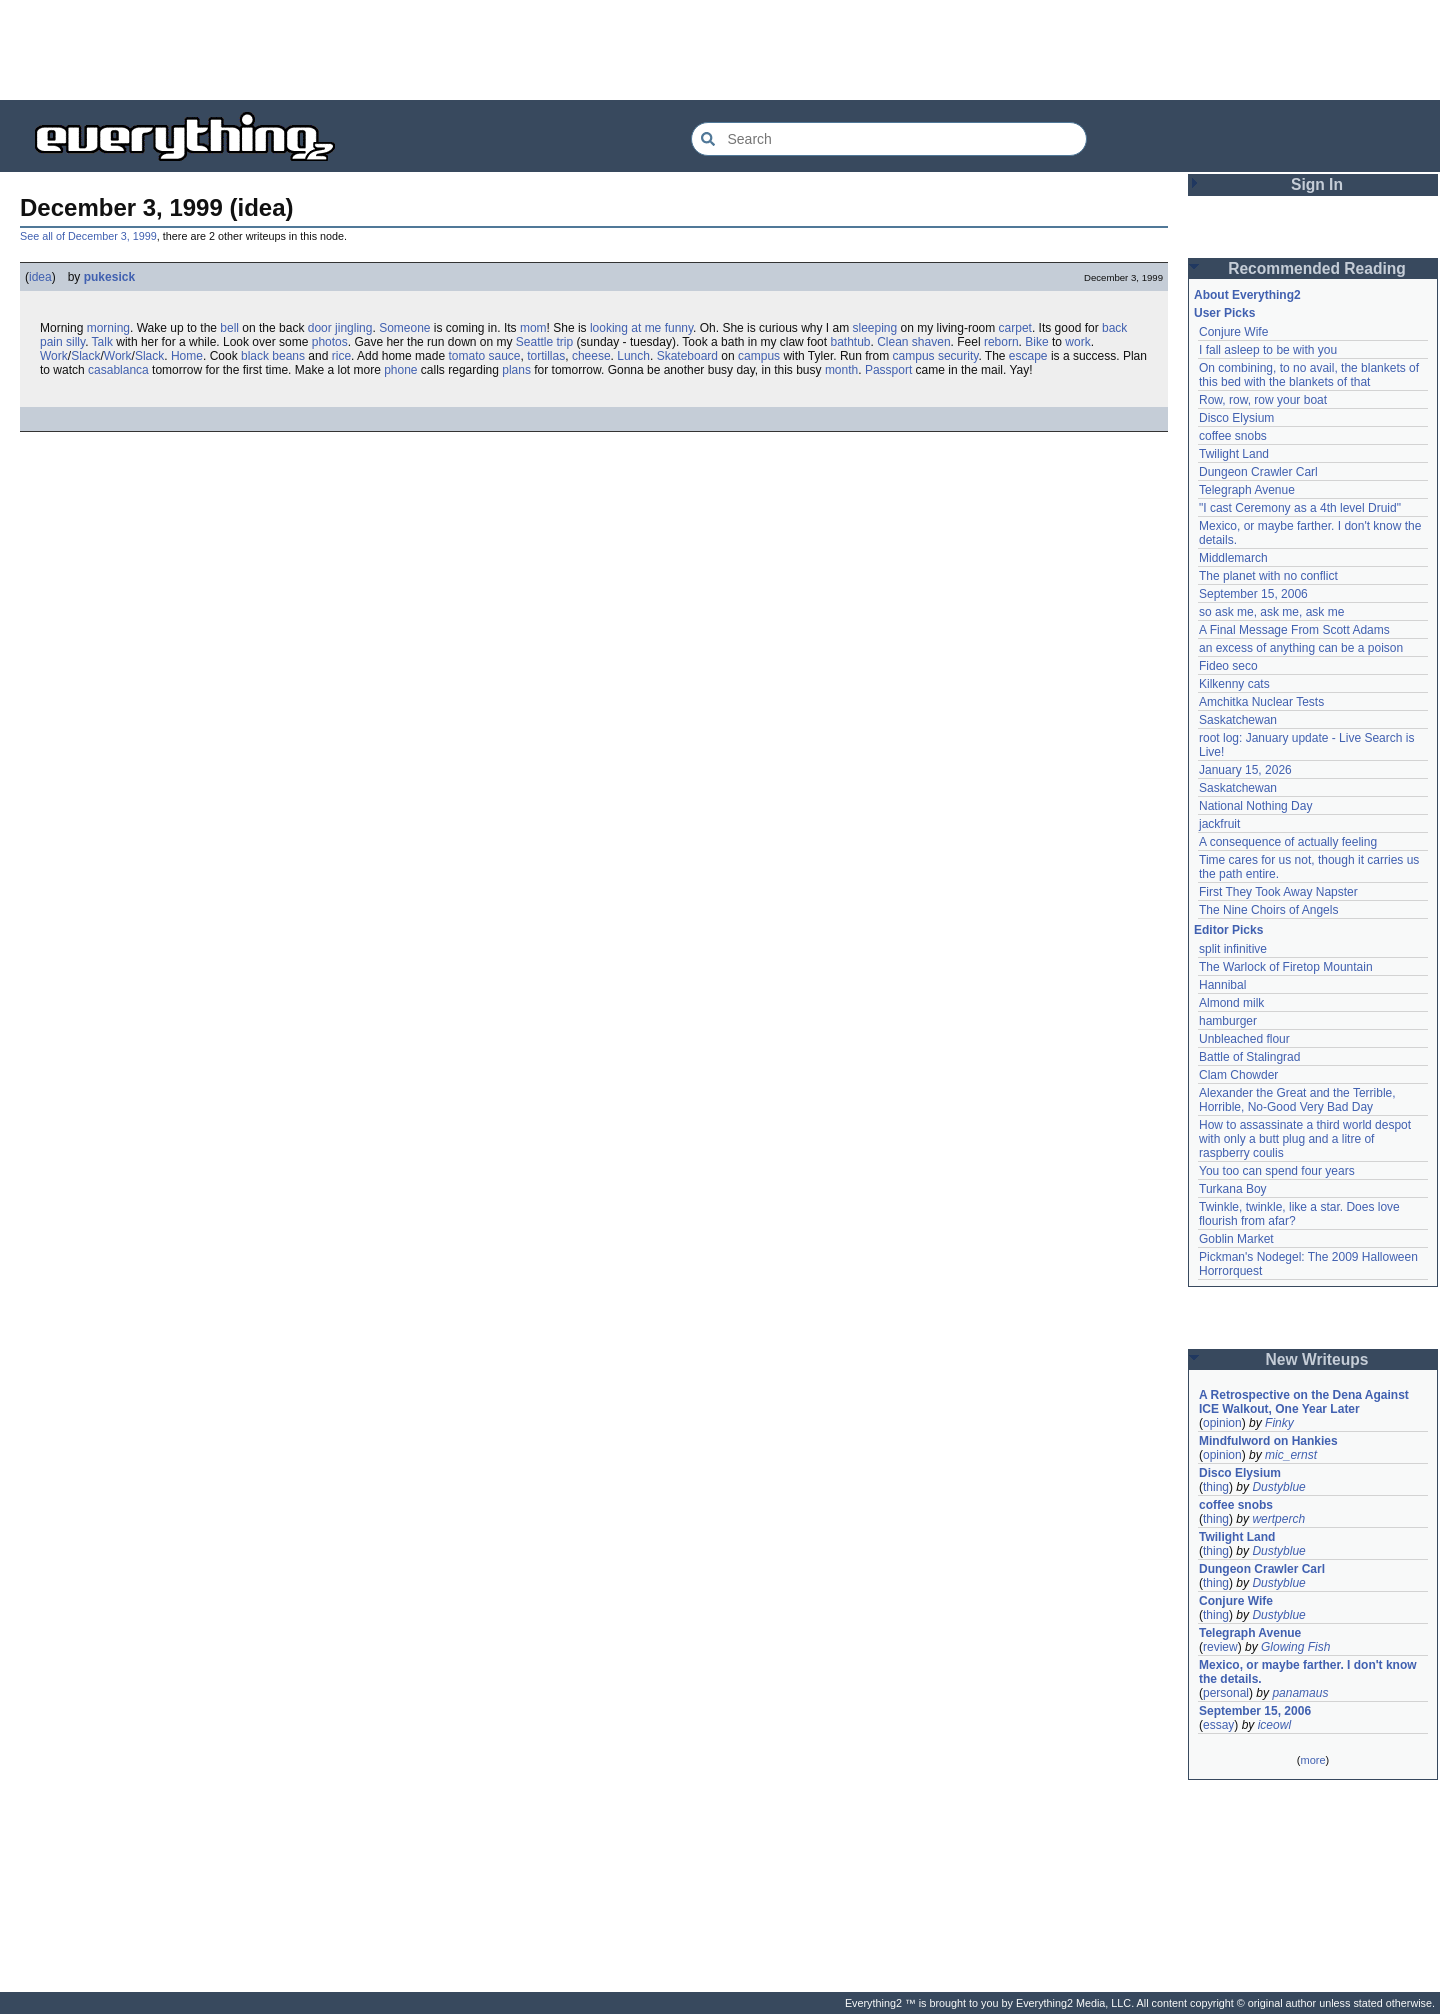 The width and height of the screenshot is (1440, 2014). Describe the element at coordinates (759, 356) in the screenshot. I see `campus` at that location.